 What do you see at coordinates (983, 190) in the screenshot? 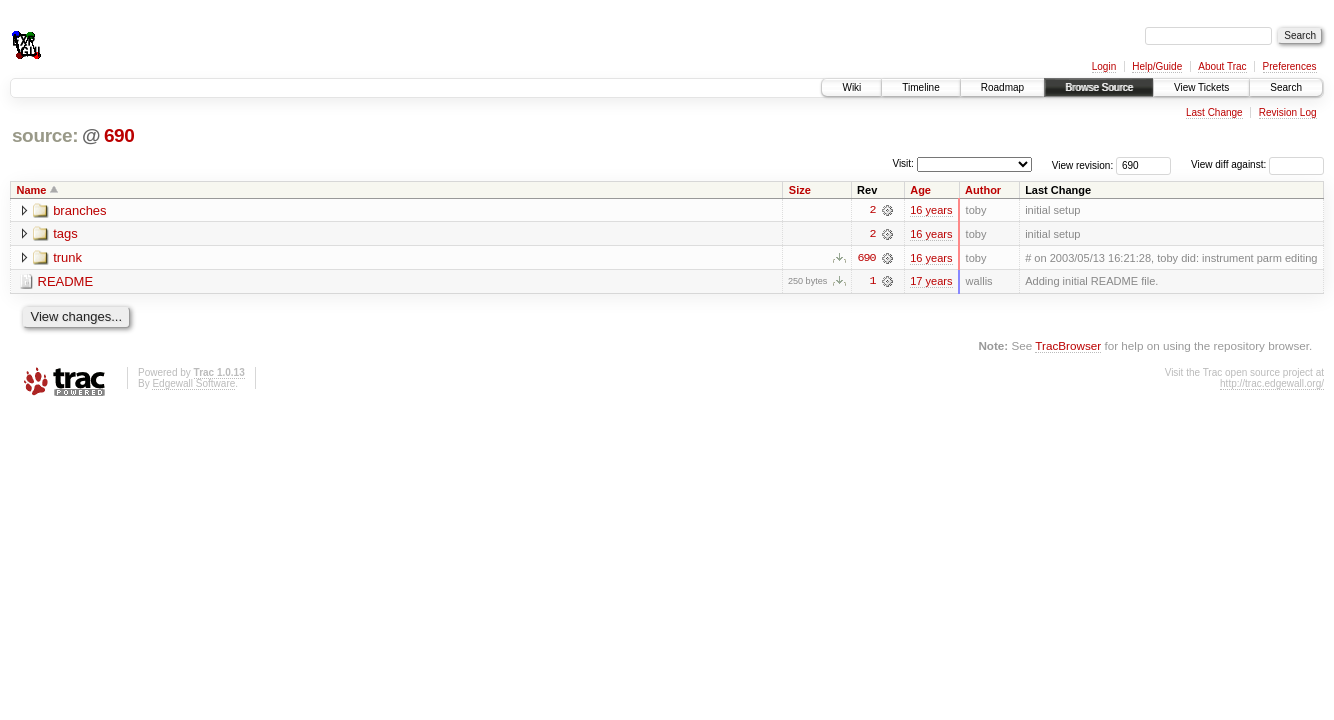
I see `Author` at bounding box center [983, 190].